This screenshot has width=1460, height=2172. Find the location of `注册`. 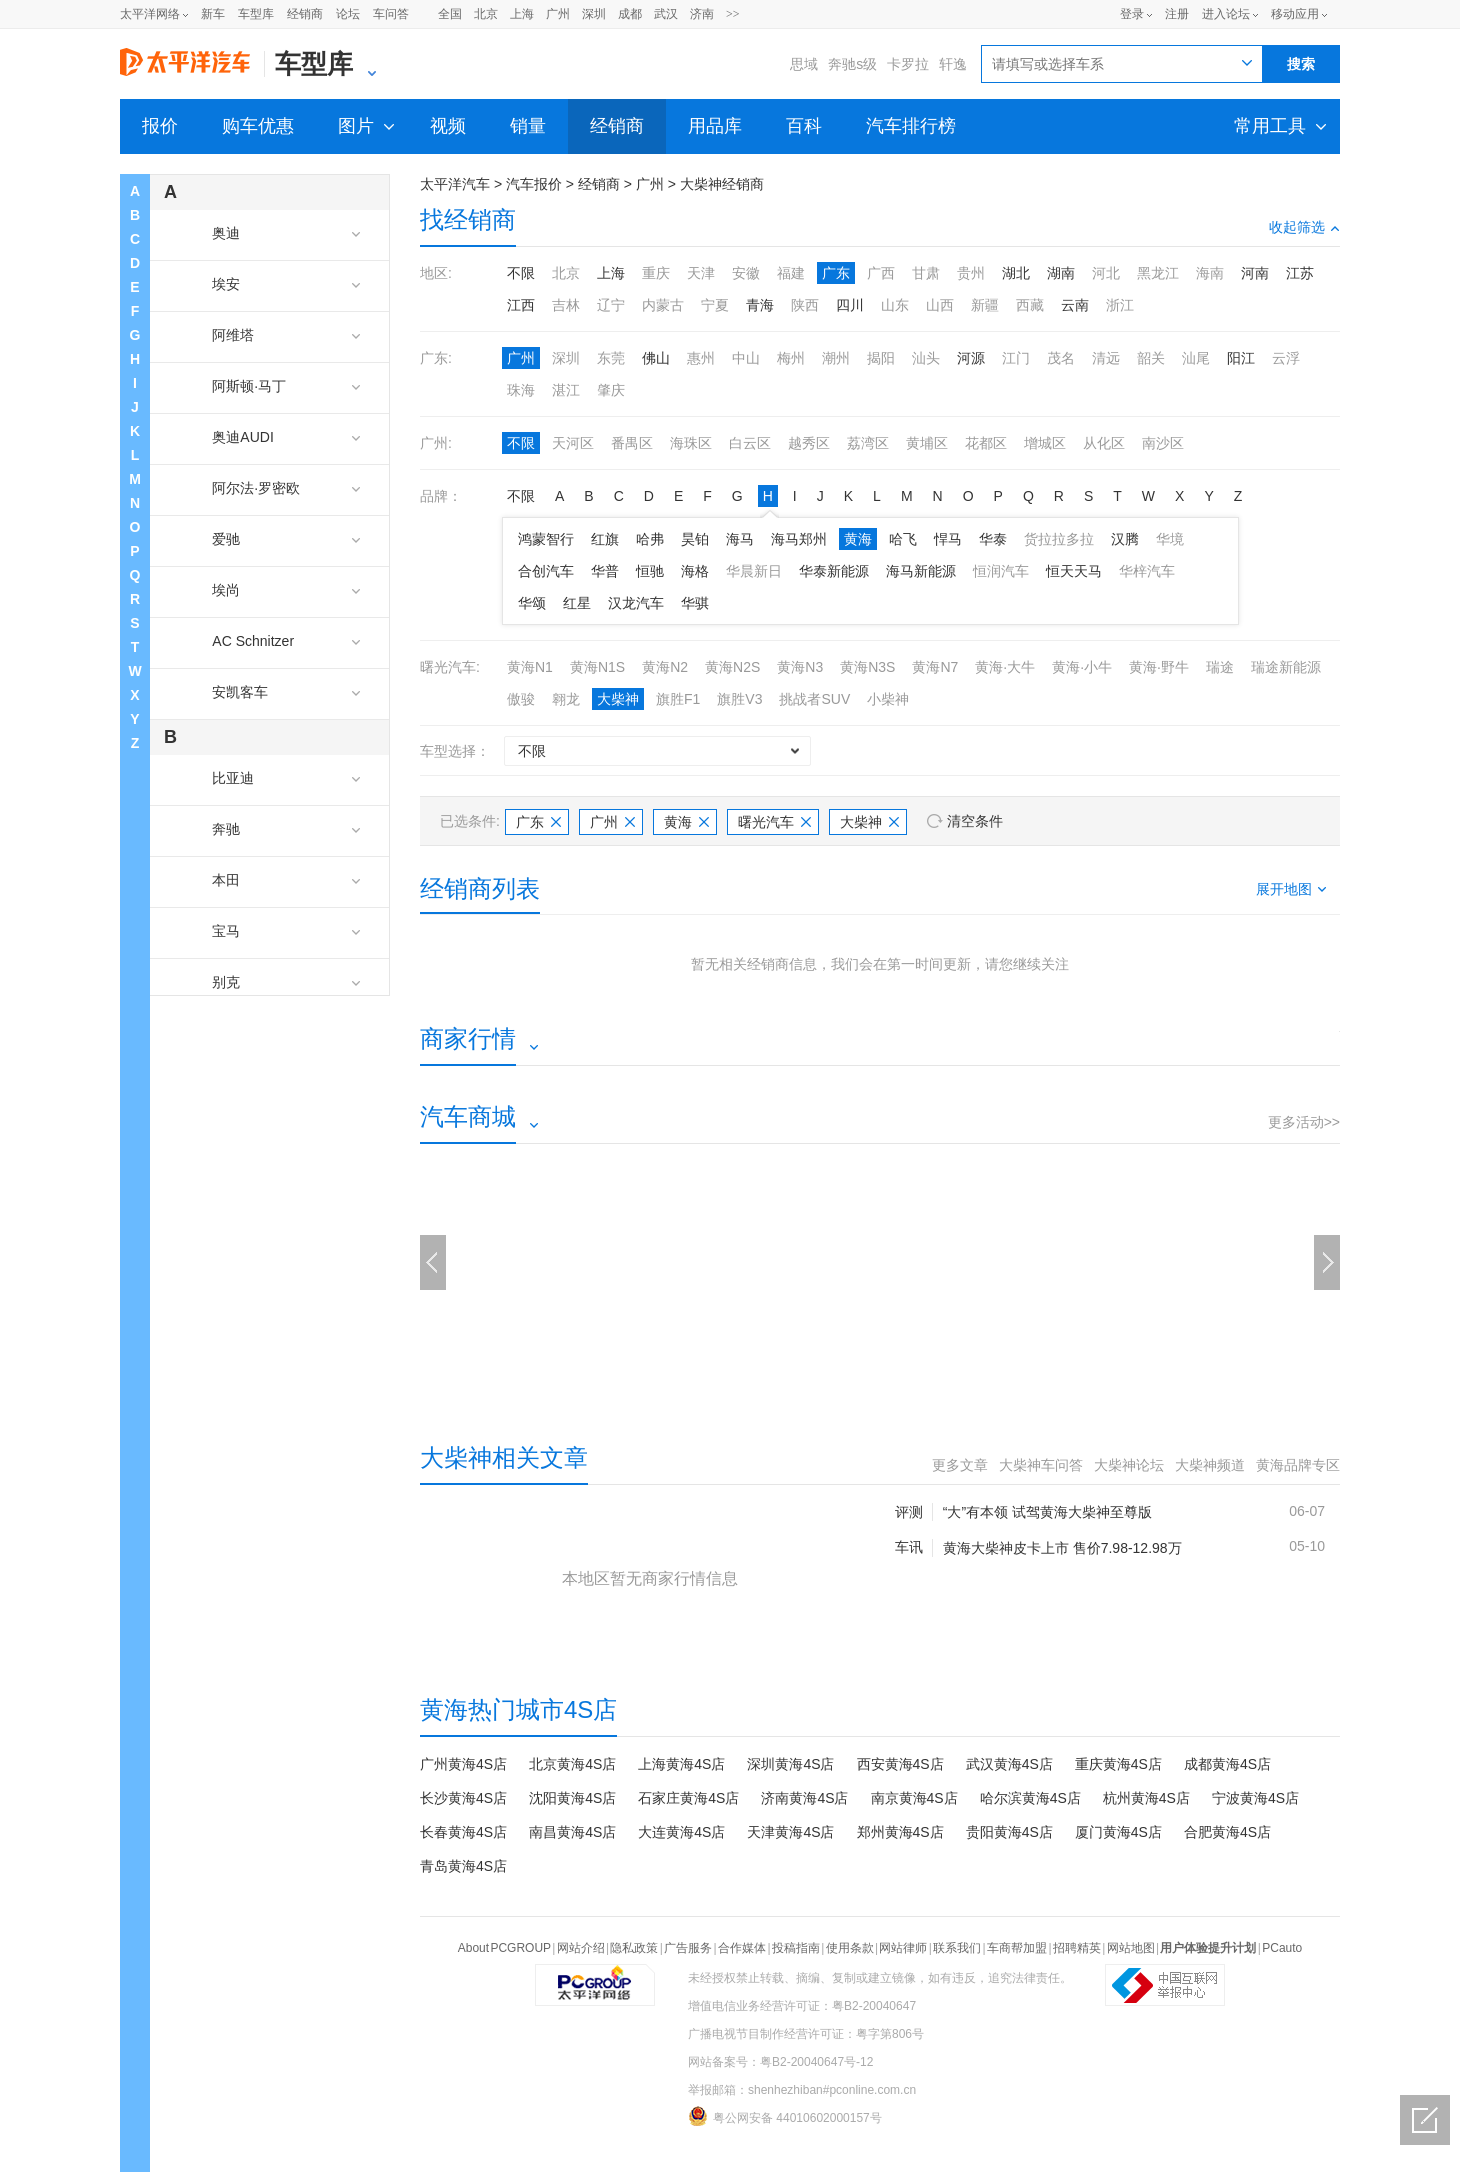

注册 is located at coordinates (1177, 14).